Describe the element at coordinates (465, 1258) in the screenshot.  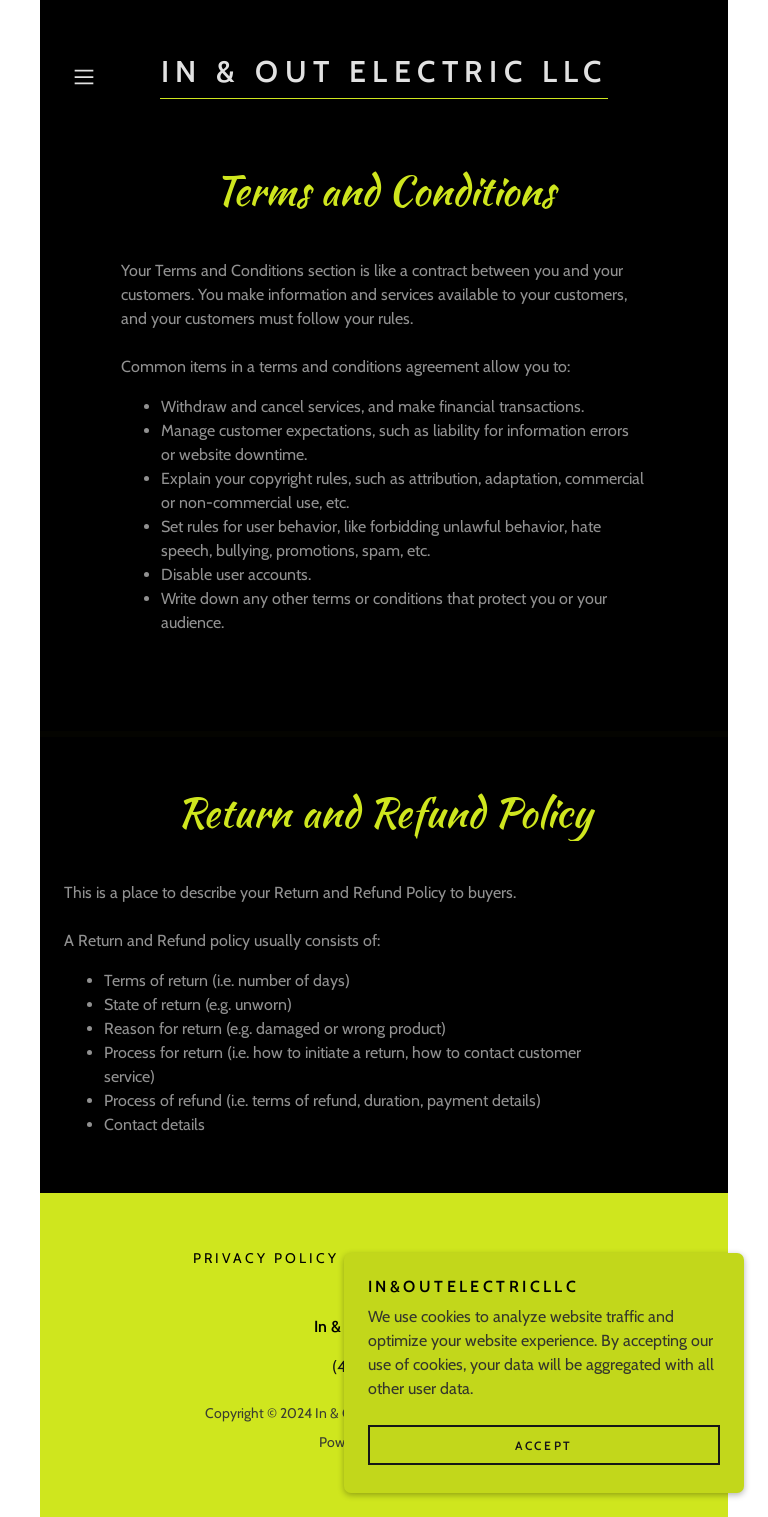
I see `Terms and Conditions [link]` at that location.